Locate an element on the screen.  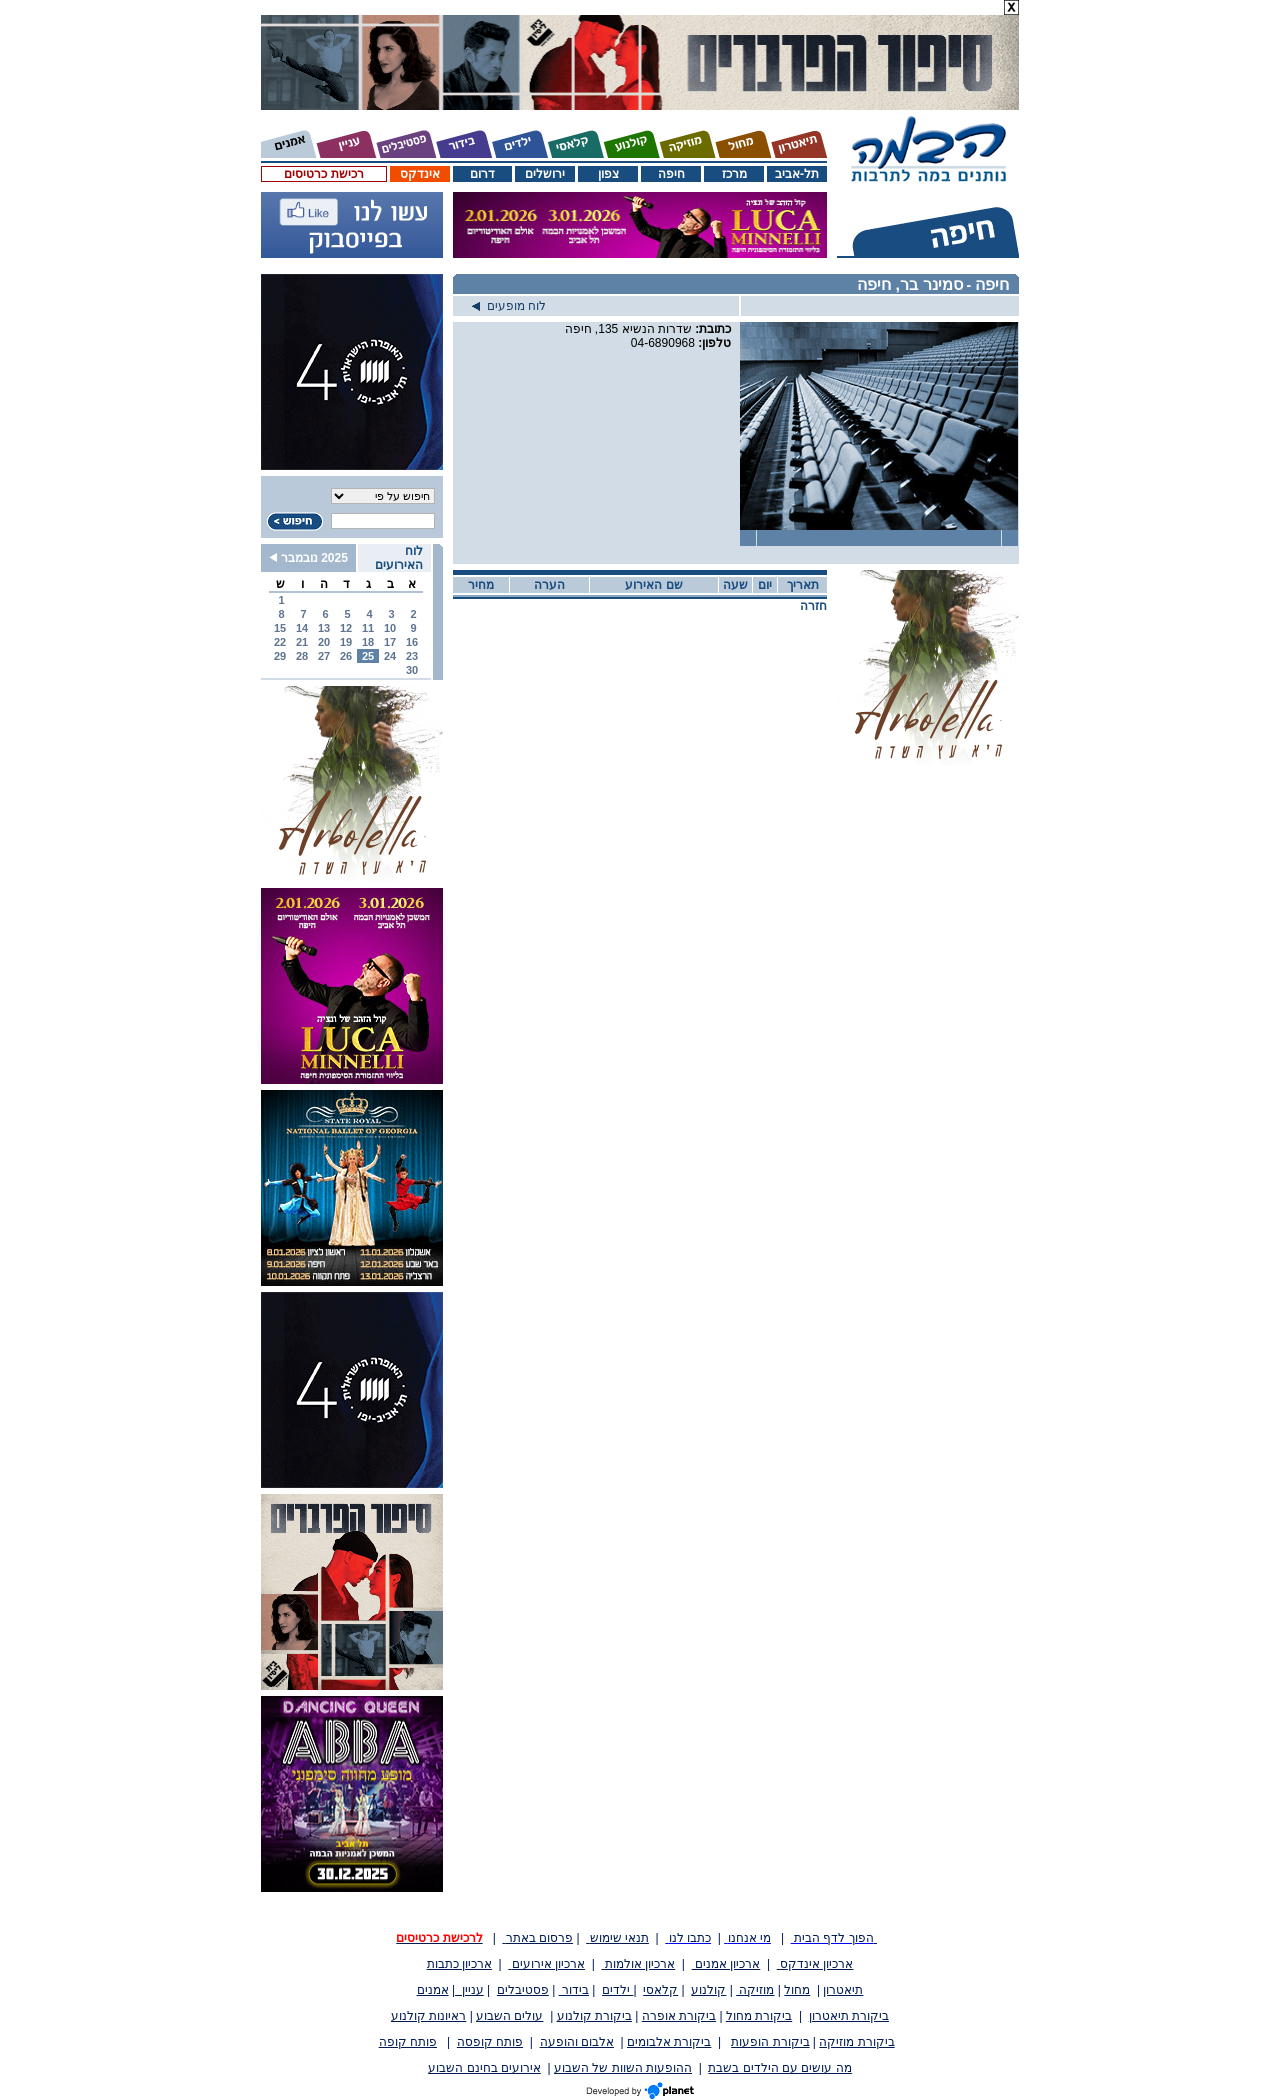
מוזיקה is located at coordinates (755, 1990).